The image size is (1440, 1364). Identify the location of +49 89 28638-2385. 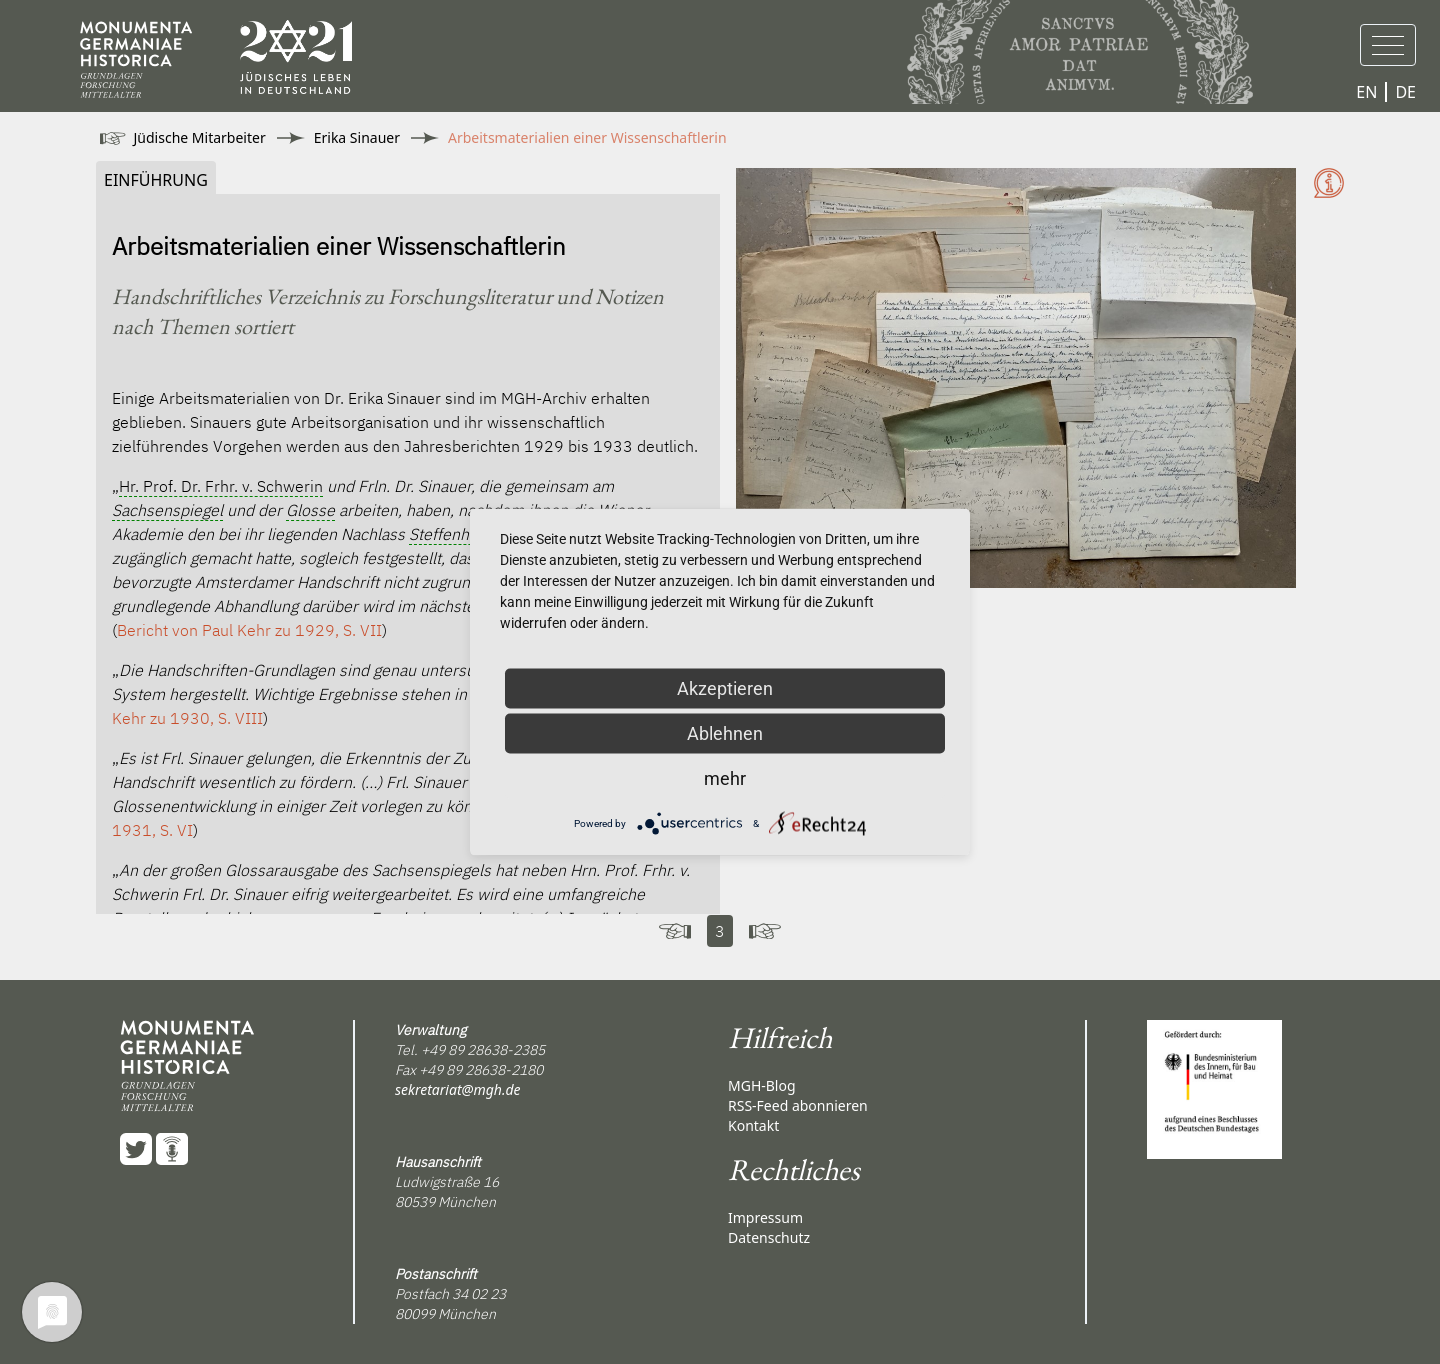
(483, 1050).